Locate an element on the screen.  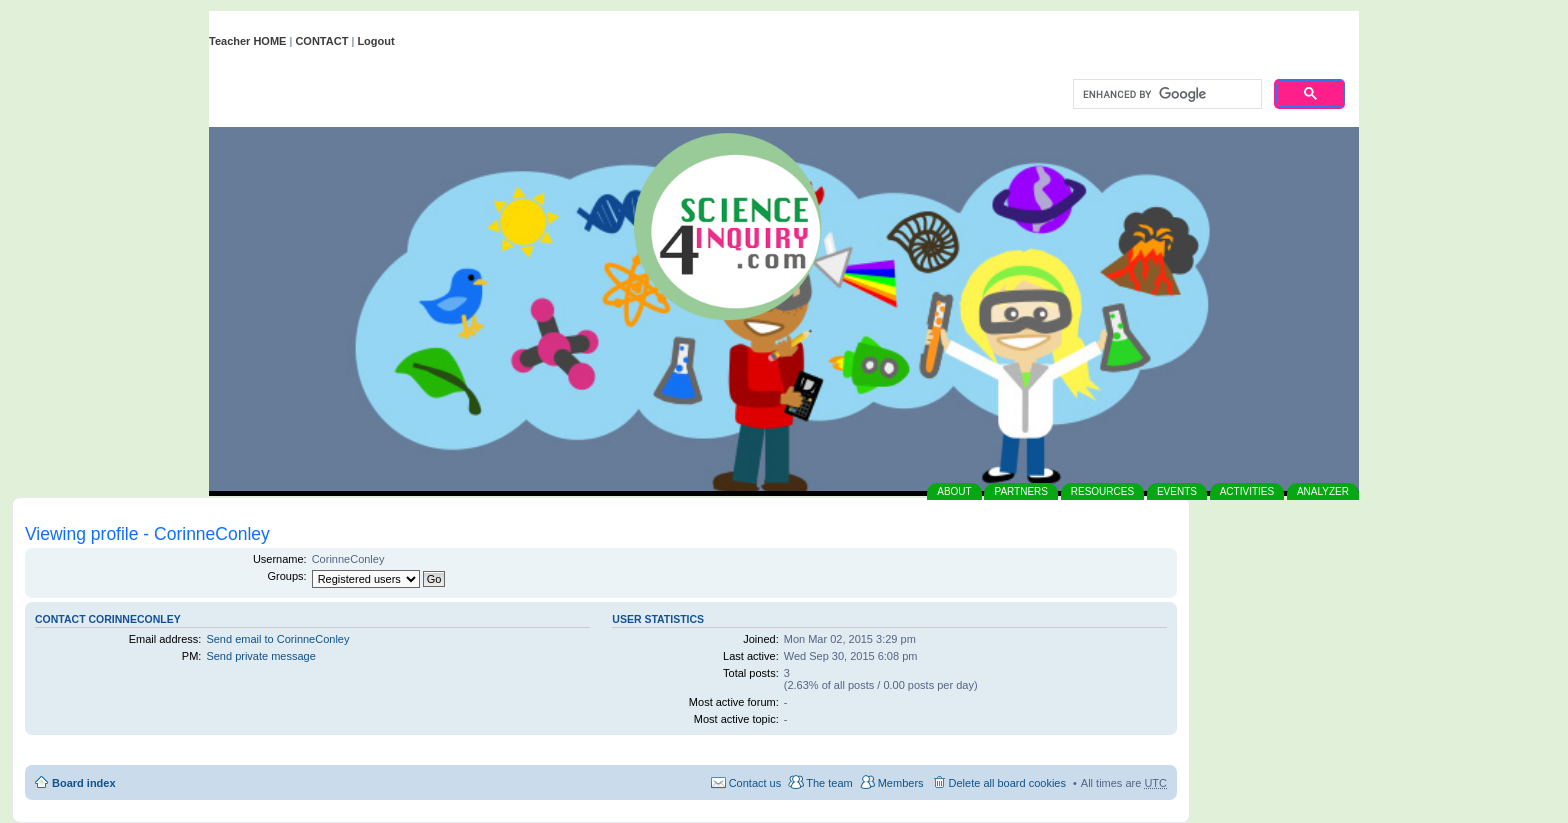
PARTNERS is located at coordinates (1021, 491).